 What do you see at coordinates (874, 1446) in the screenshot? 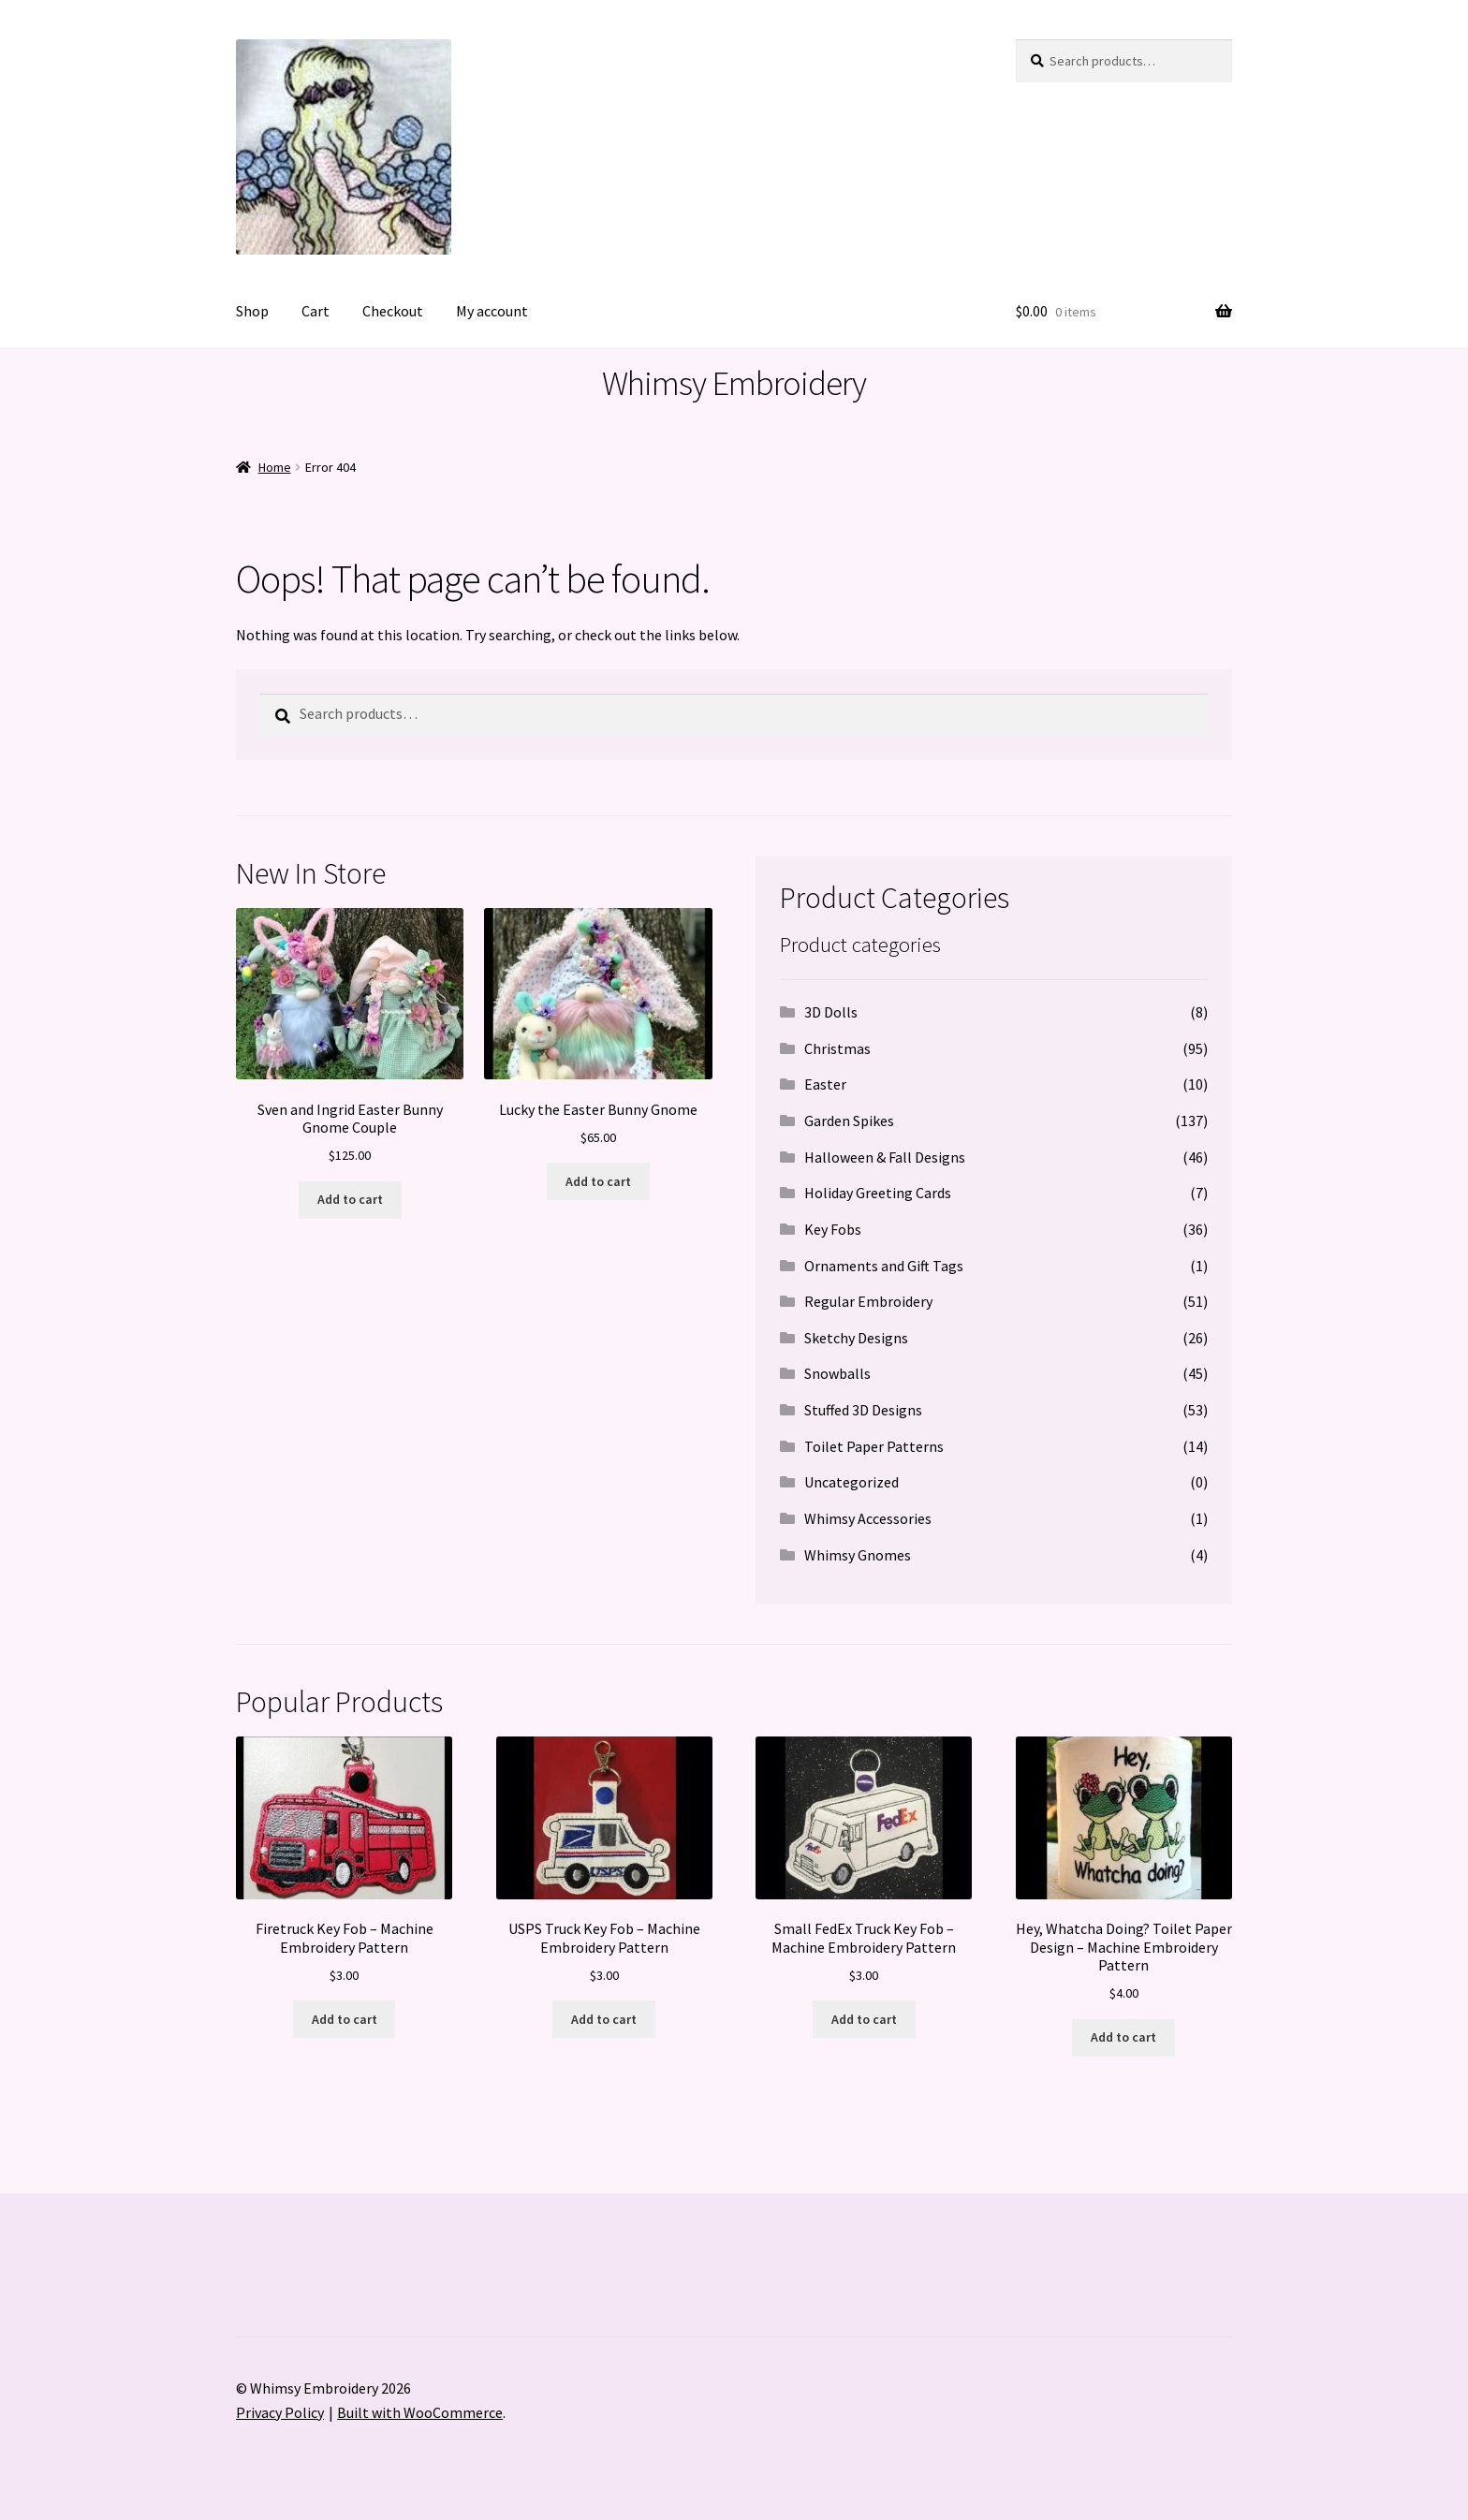
I see `Toilet Paper Patterns` at bounding box center [874, 1446].